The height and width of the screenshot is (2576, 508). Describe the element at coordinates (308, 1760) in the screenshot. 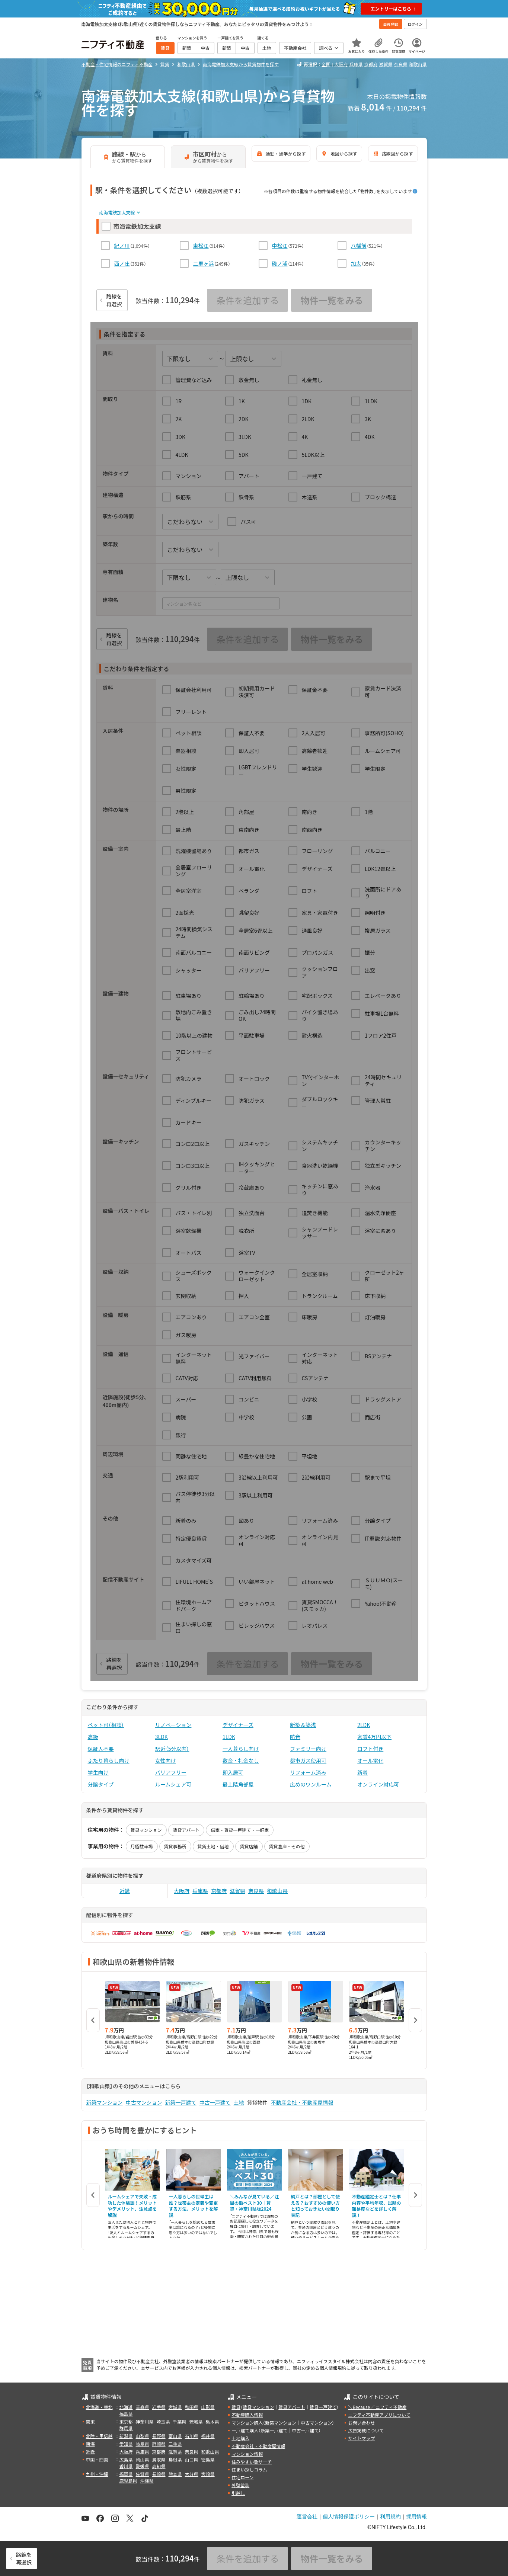

I see `都市ガス使用可` at that location.